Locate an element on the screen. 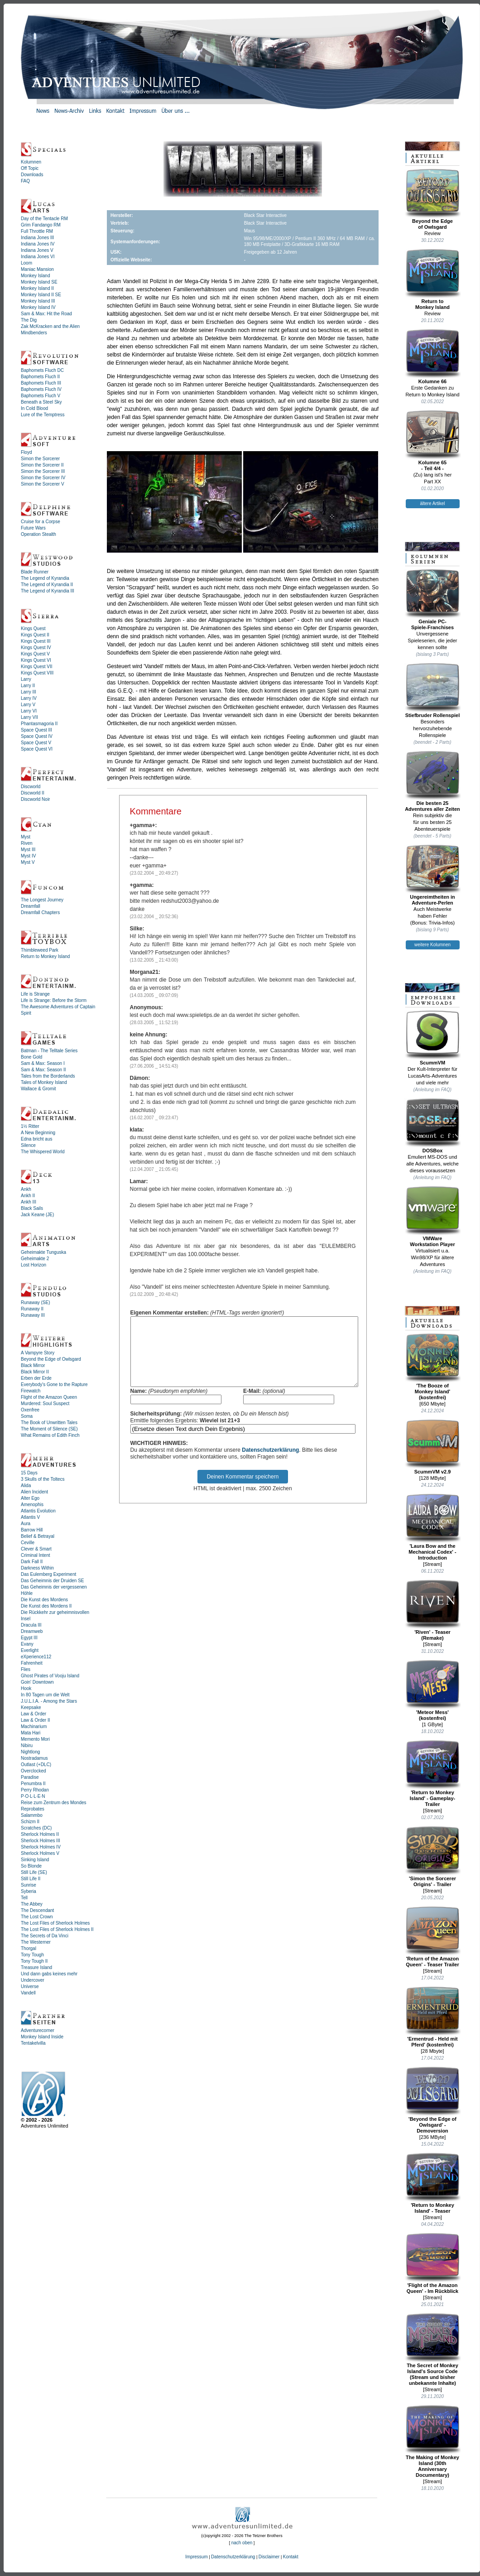  Maniac Mansion is located at coordinates (37, 269).